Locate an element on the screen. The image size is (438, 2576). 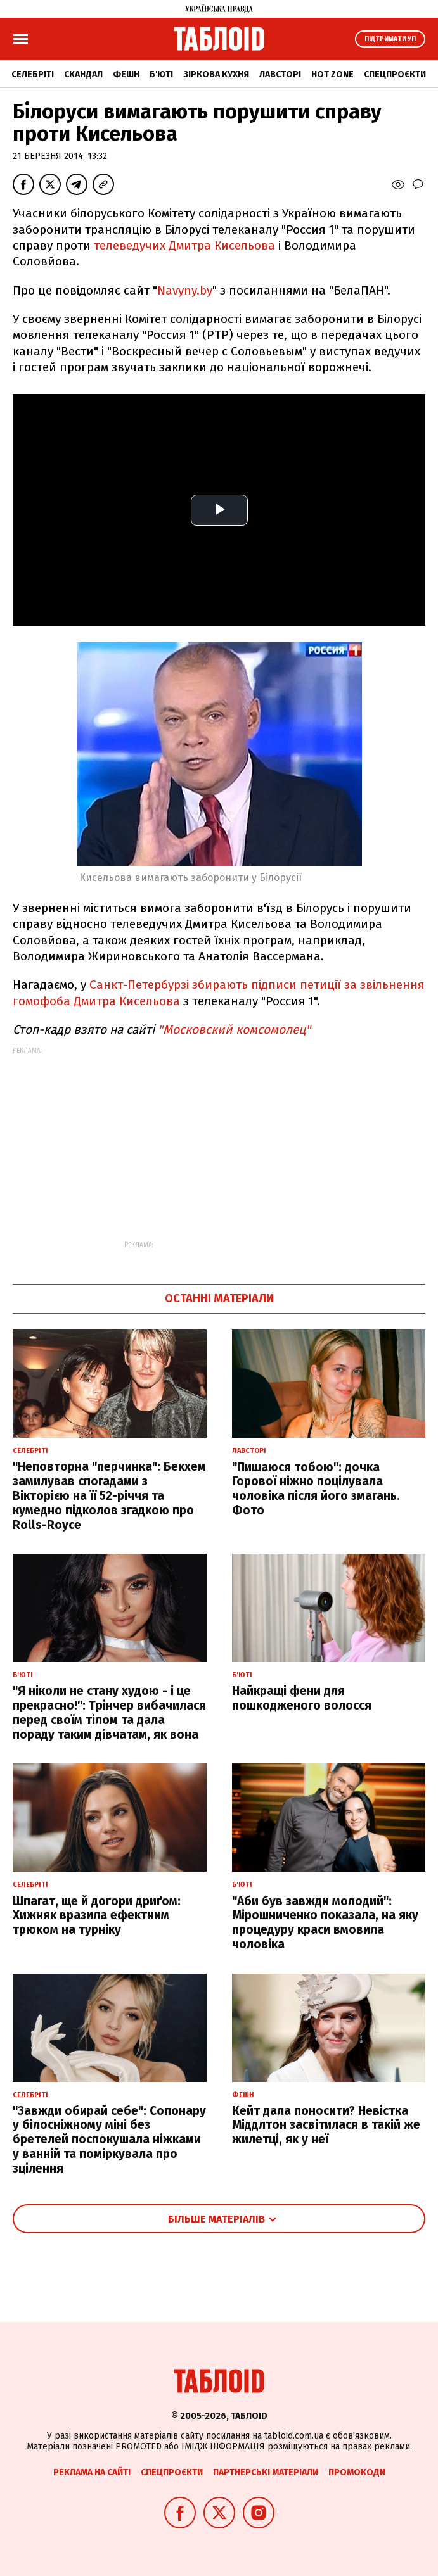
"Пишаюся тобою": дочка Горової ніжно поцілувала чоловіка після його змагань. Фото is located at coordinates (316, 1489).